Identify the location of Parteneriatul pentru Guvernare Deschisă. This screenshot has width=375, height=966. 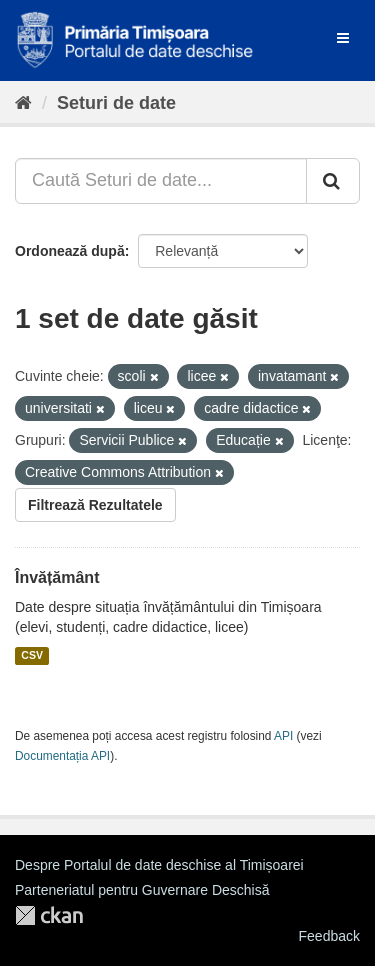
(142, 890).